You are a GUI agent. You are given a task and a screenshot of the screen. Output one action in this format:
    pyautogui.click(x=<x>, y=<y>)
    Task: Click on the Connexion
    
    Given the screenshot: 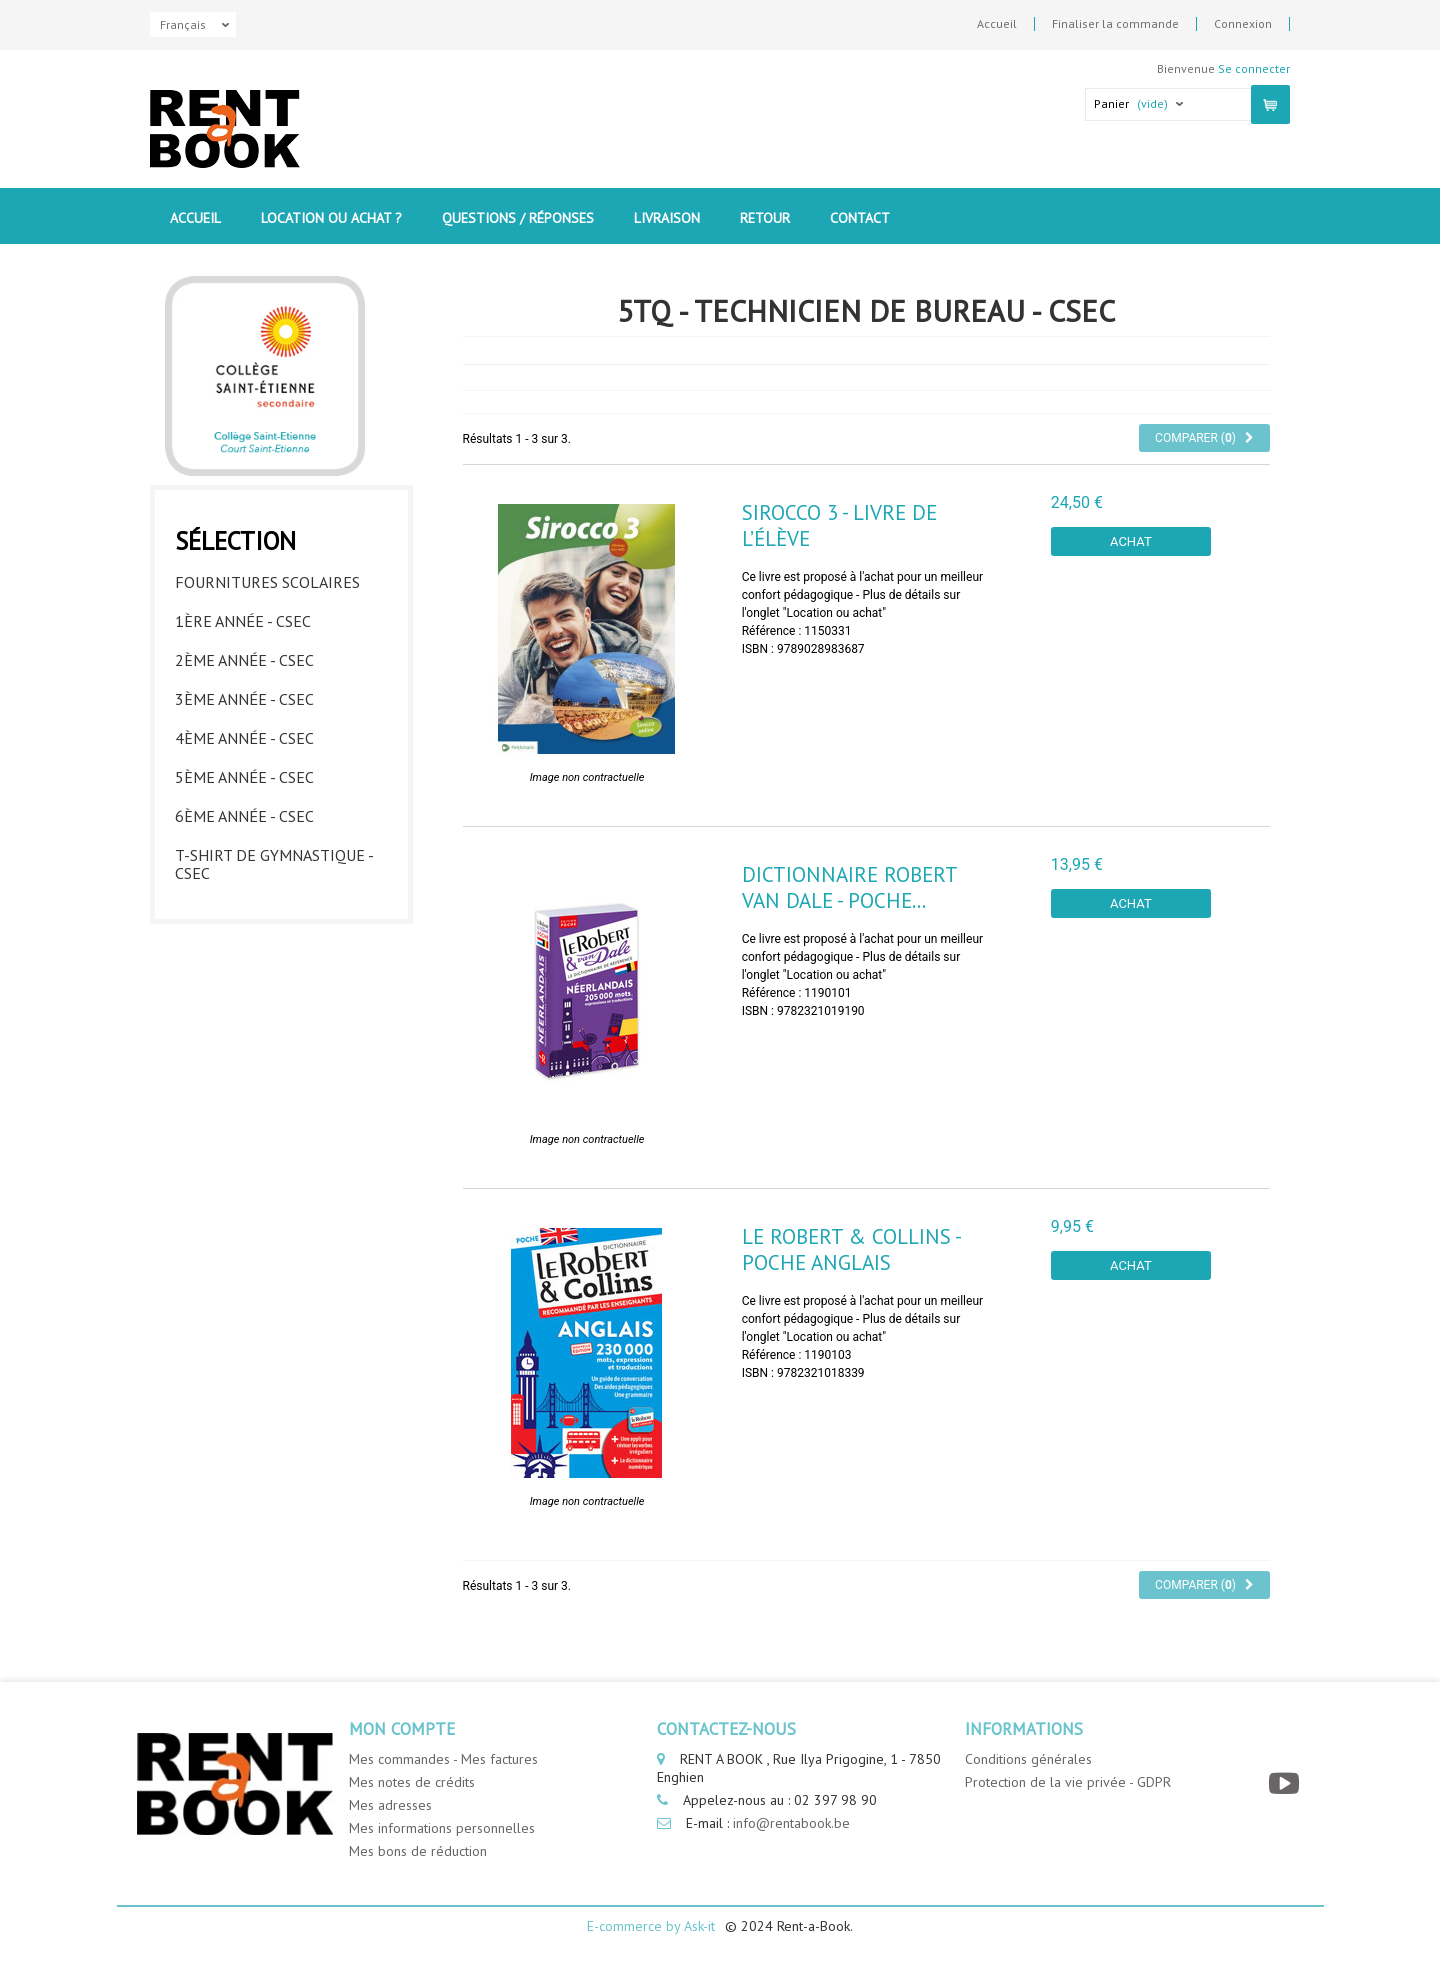 What is the action you would take?
    pyautogui.click(x=1243, y=24)
    